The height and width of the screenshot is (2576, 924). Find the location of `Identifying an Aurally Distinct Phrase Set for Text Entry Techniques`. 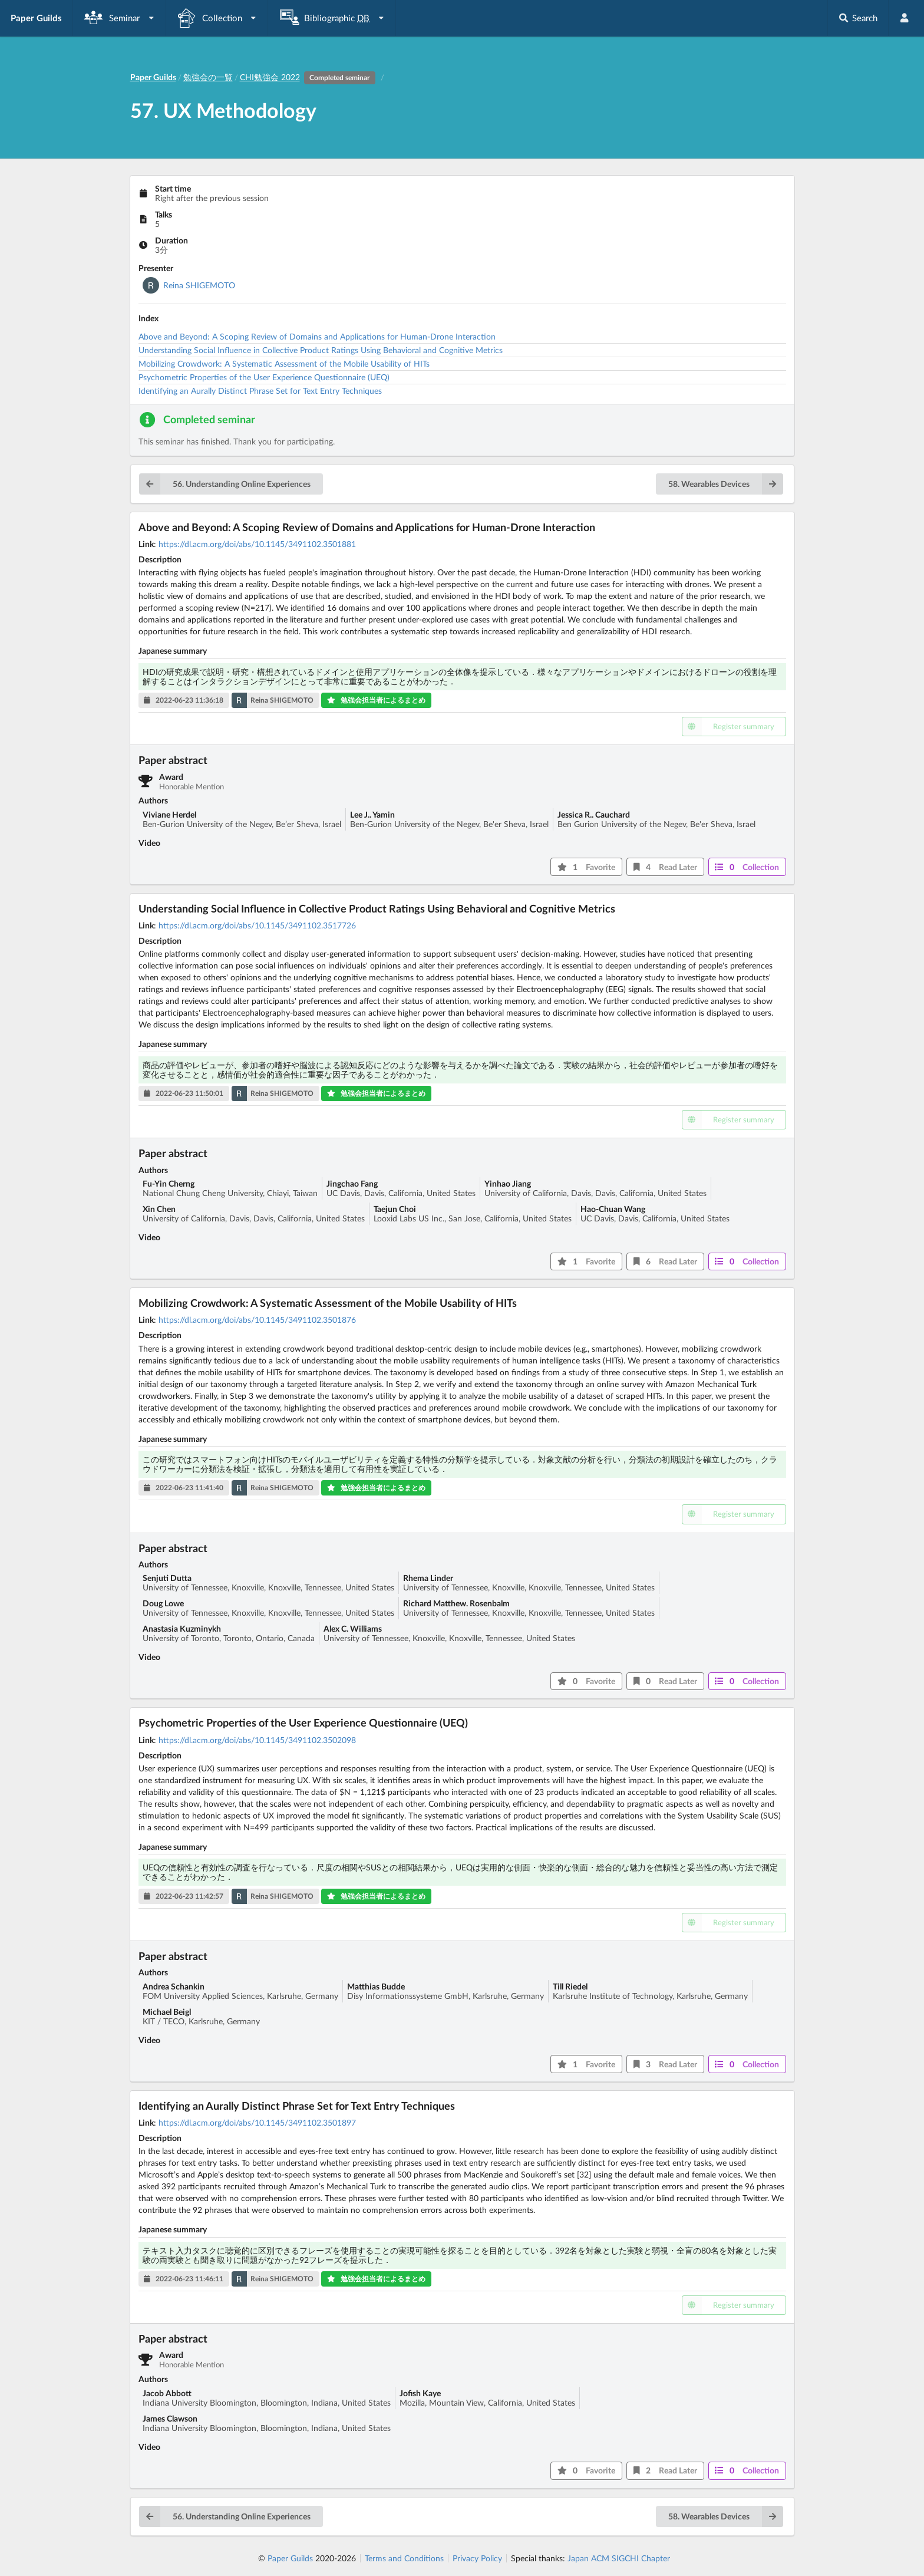

Identifying an Aurally Distinct Phrase Set for Text Entry Techniques is located at coordinates (260, 391).